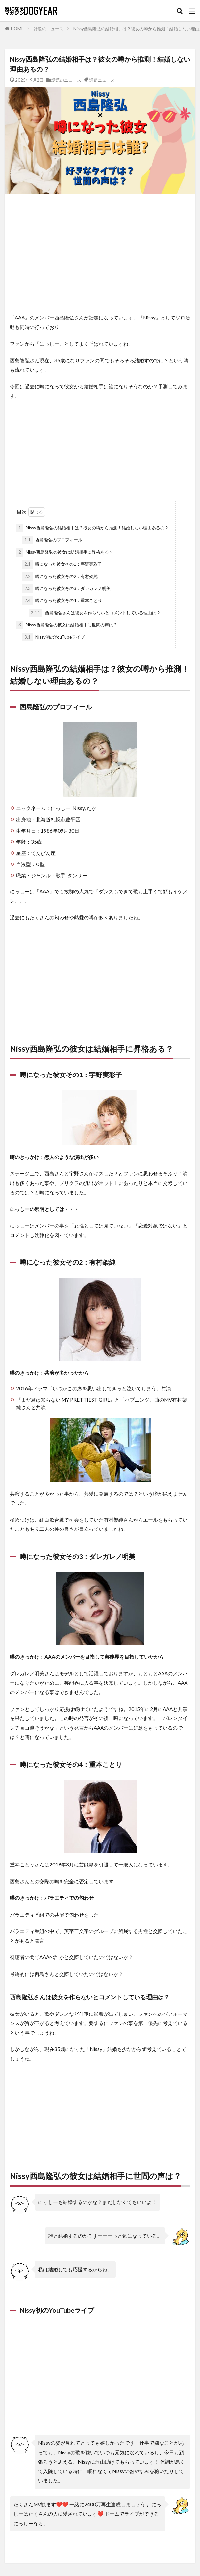  Describe the element at coordinates (62, 600) in the screenshot. I see `噂になった彼女その4：重本ことり` at that location.